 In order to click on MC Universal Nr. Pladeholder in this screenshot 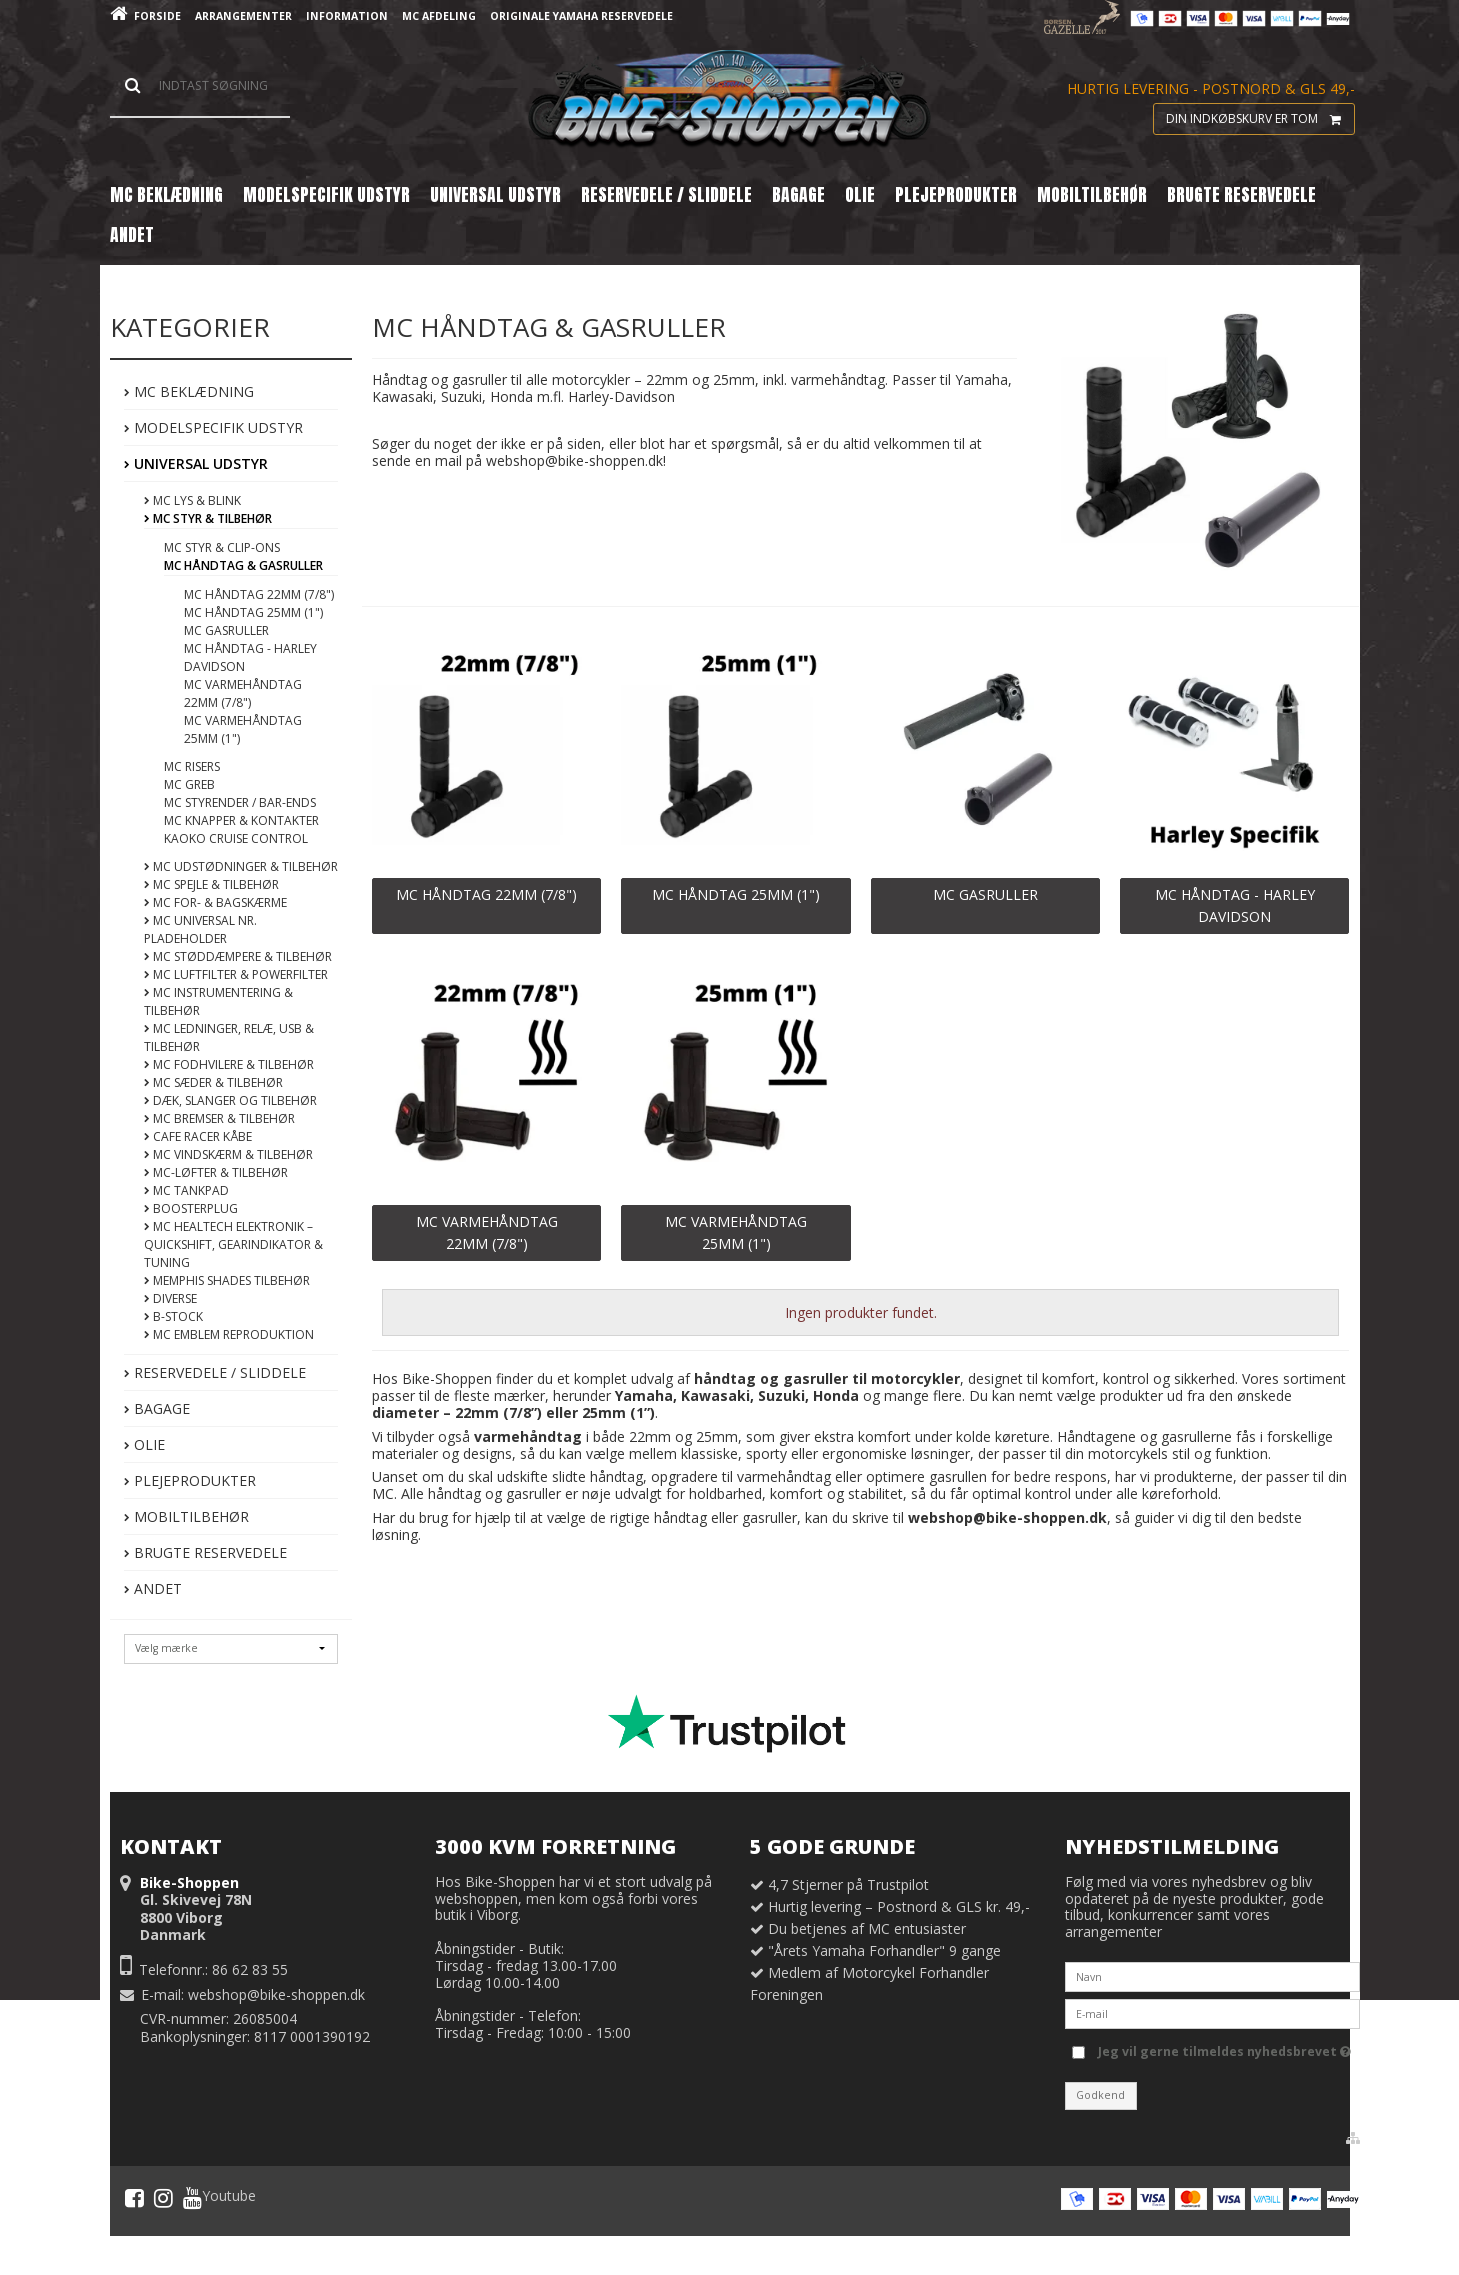, I will do `click(200, 929)`.